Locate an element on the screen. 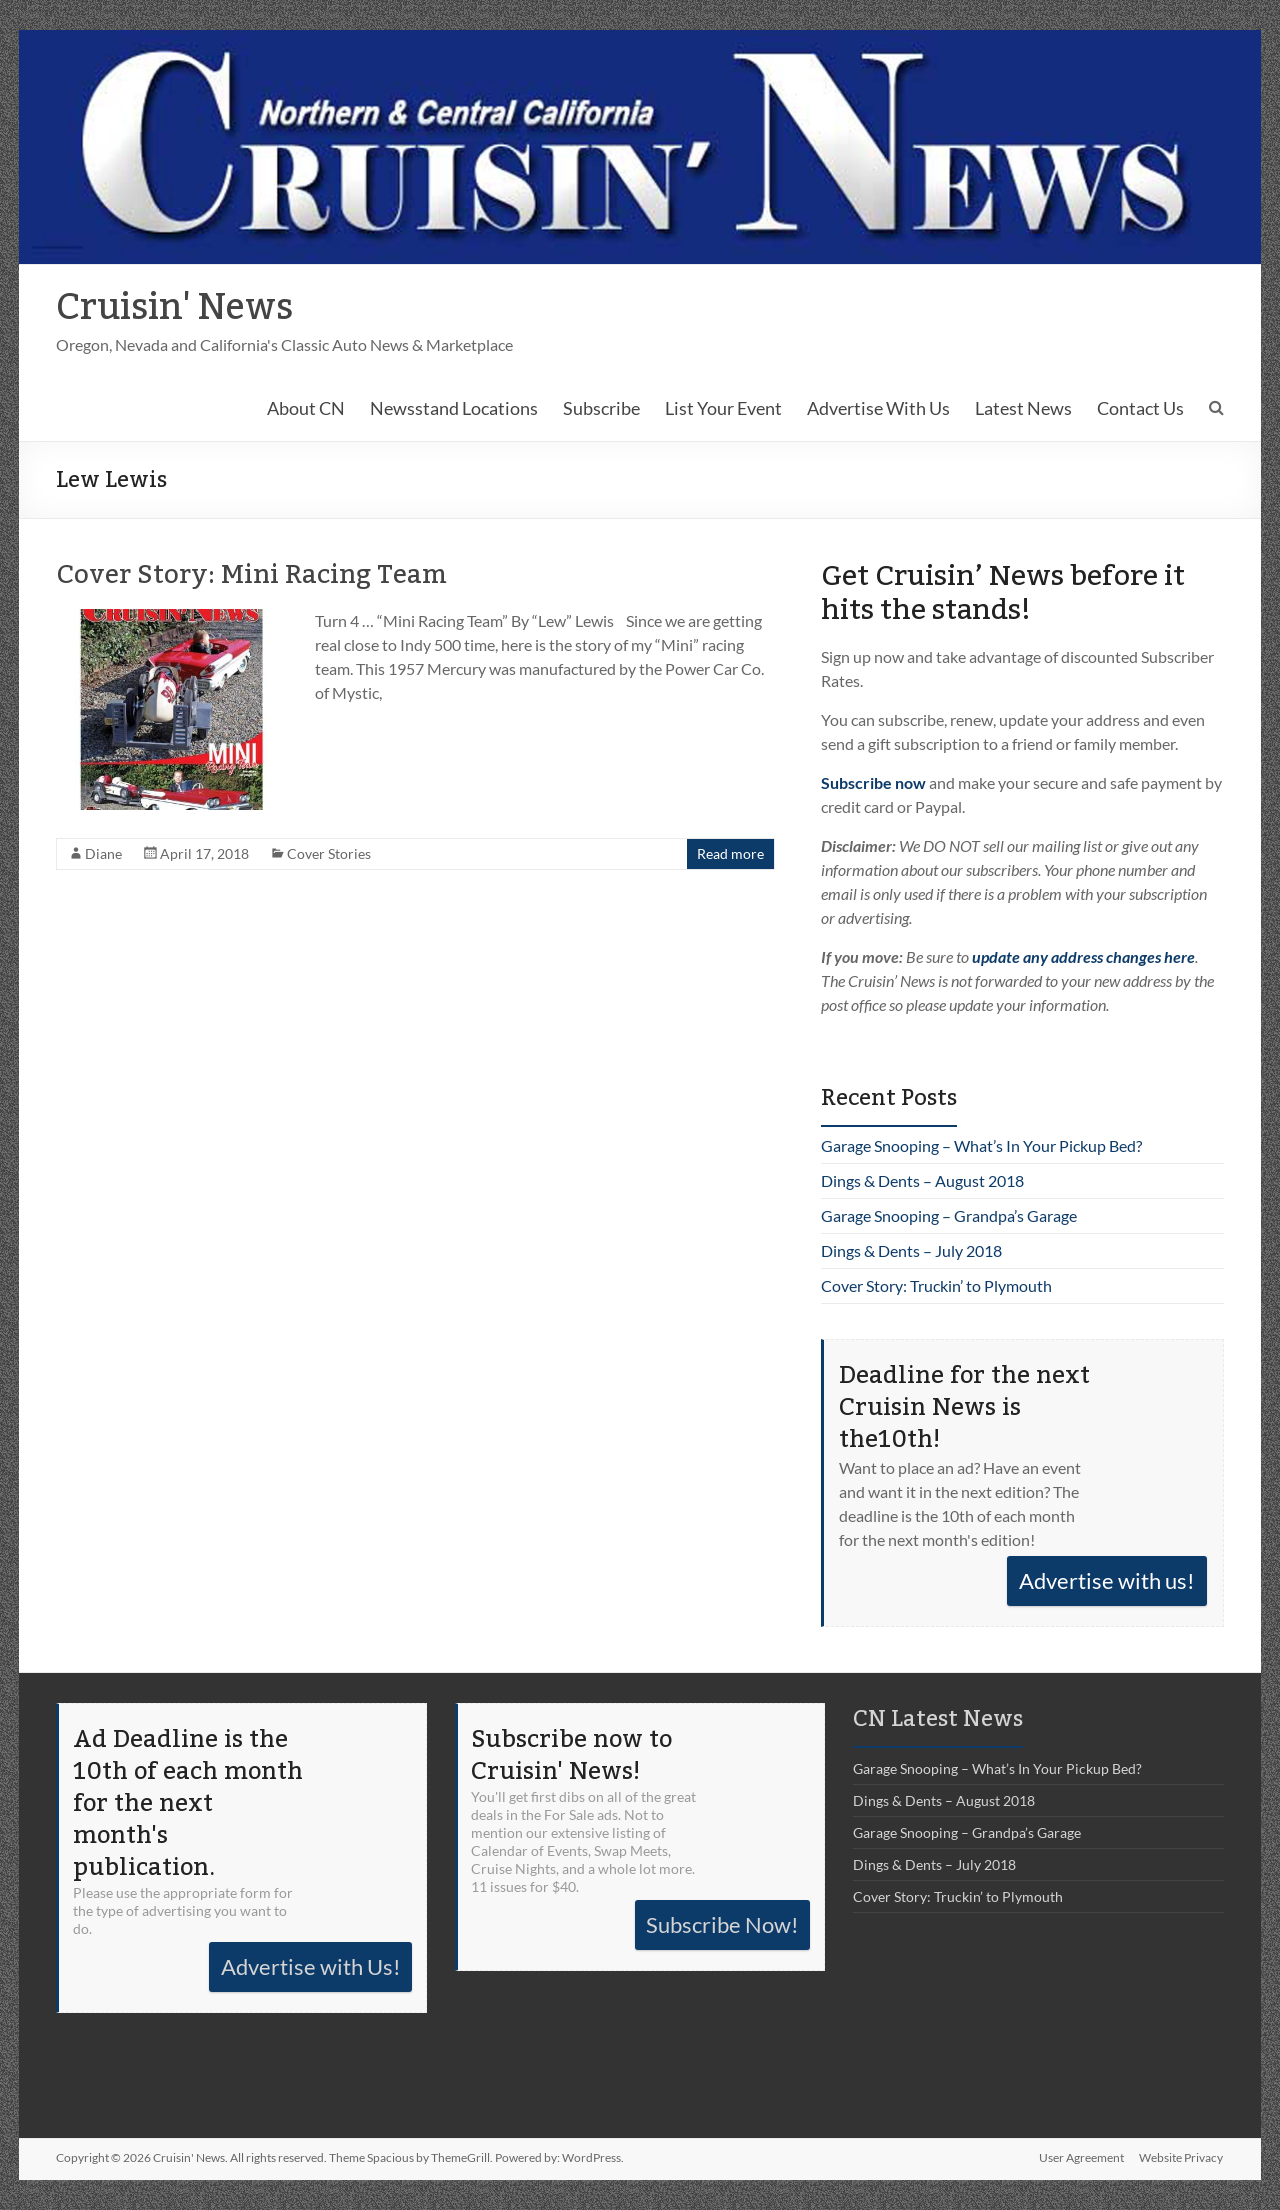  Cover Story: Mini Racing Team is located at coordinates (251, 575).